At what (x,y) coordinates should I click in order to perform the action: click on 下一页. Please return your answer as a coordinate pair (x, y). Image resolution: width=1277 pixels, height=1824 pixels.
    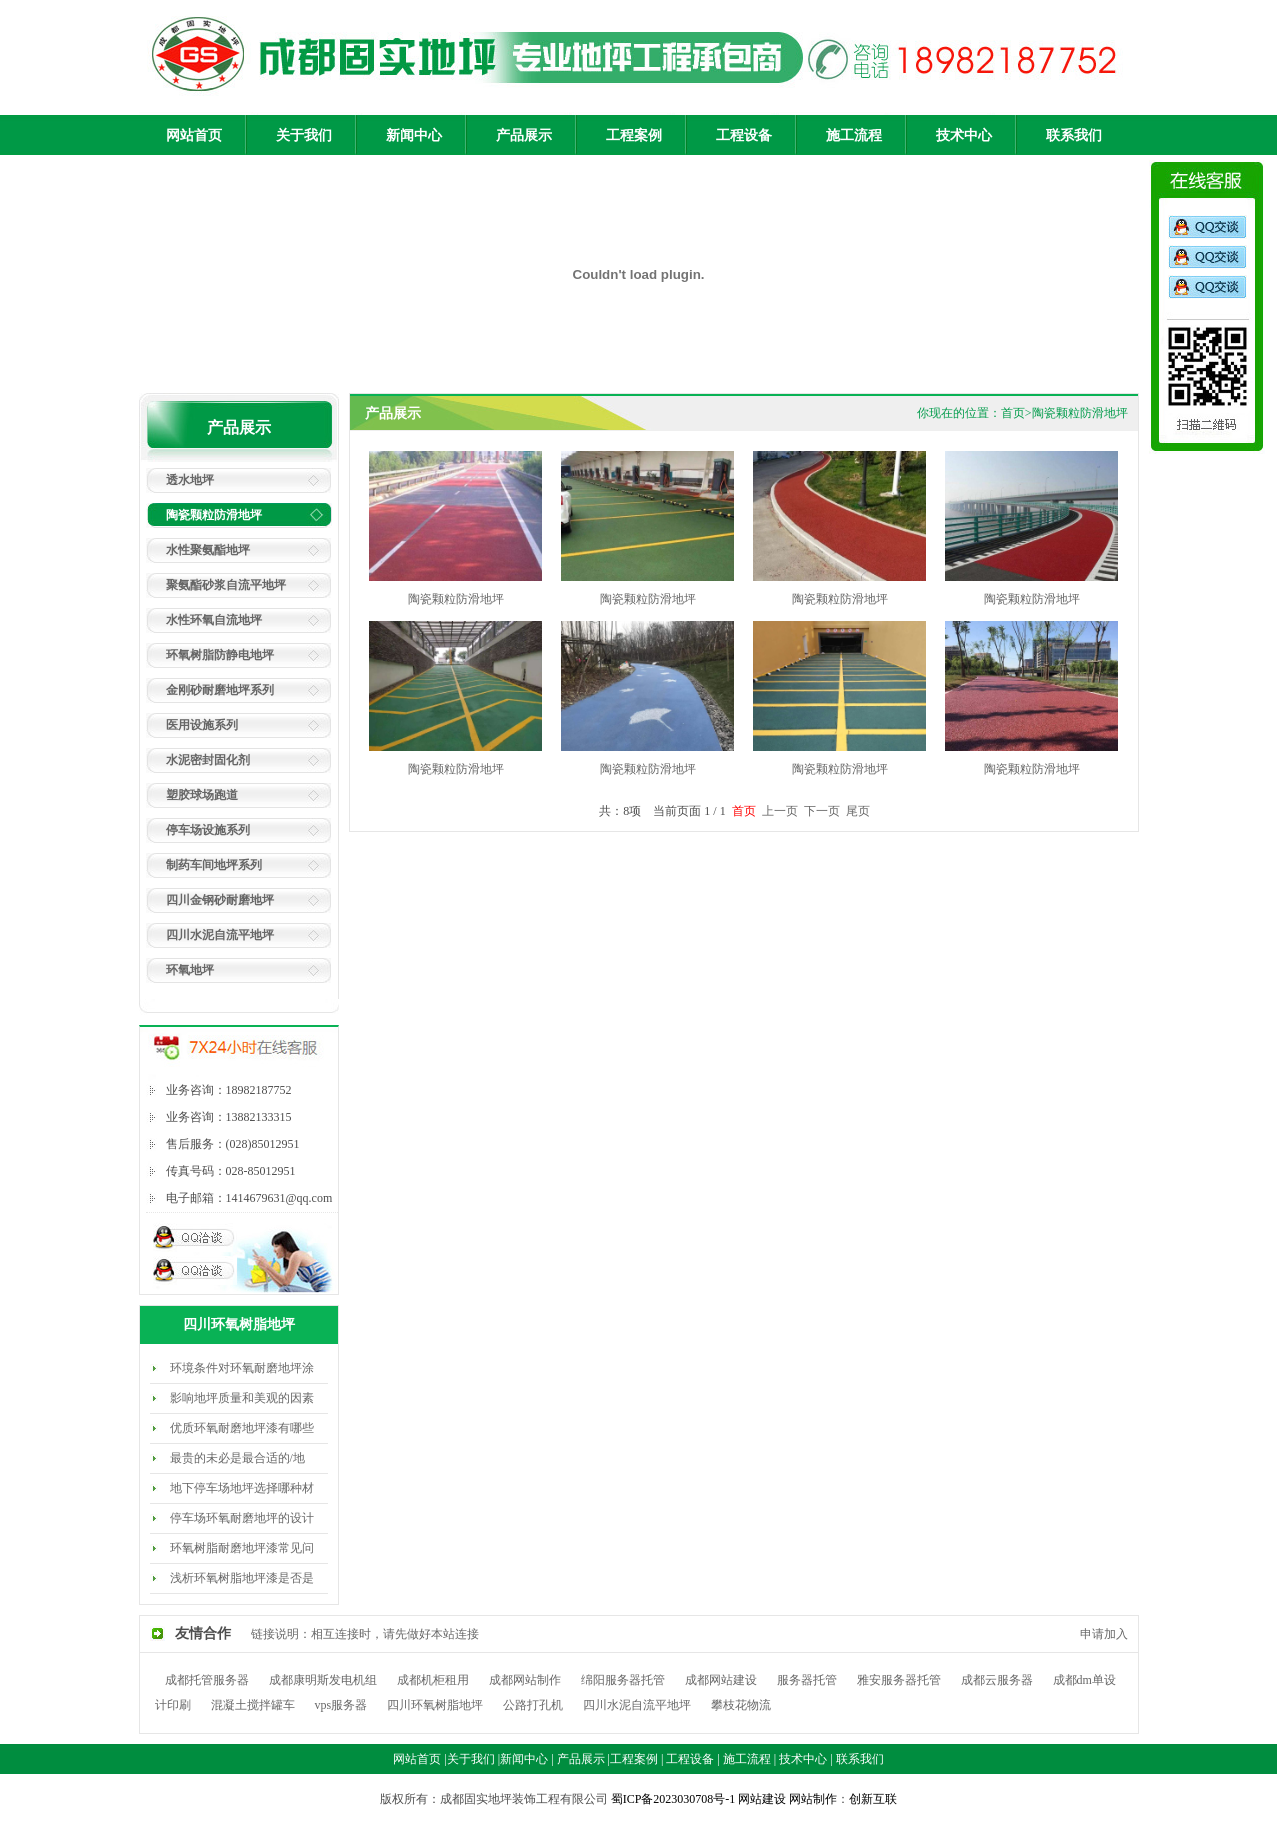
    Looking at the image, I should click on (822, 811).